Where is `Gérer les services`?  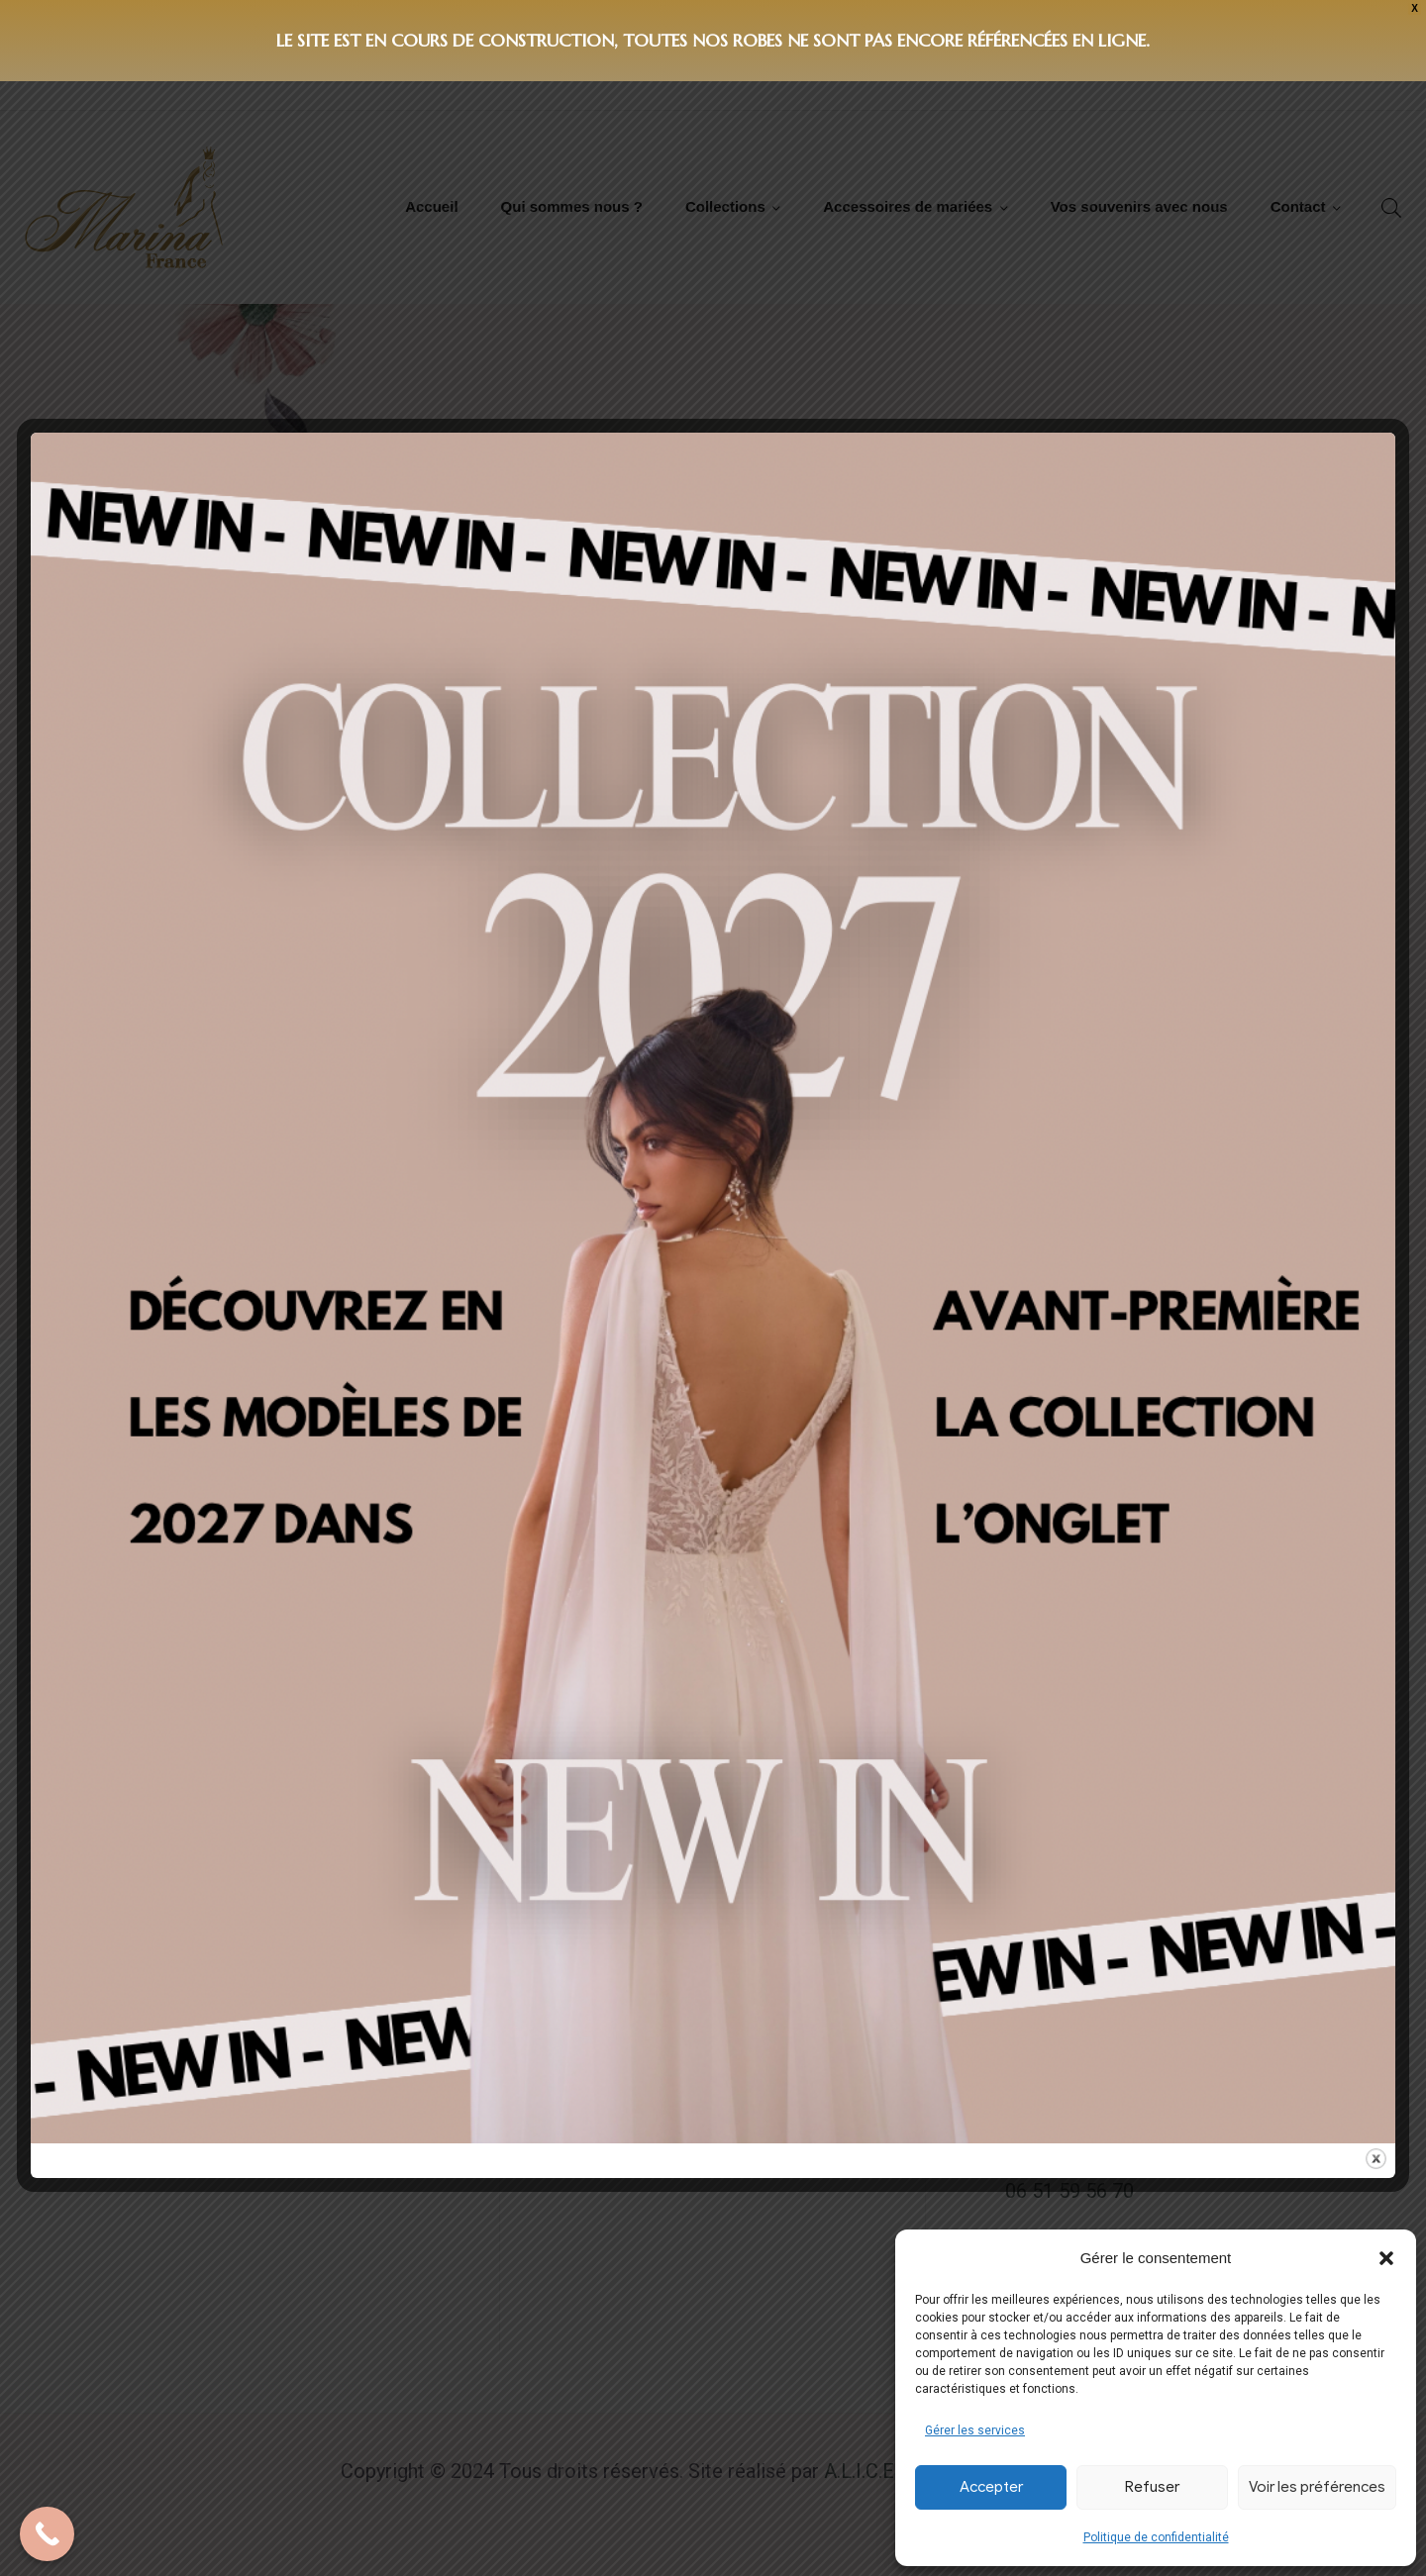
Gérer les services is located at coordinates (975, 2430).